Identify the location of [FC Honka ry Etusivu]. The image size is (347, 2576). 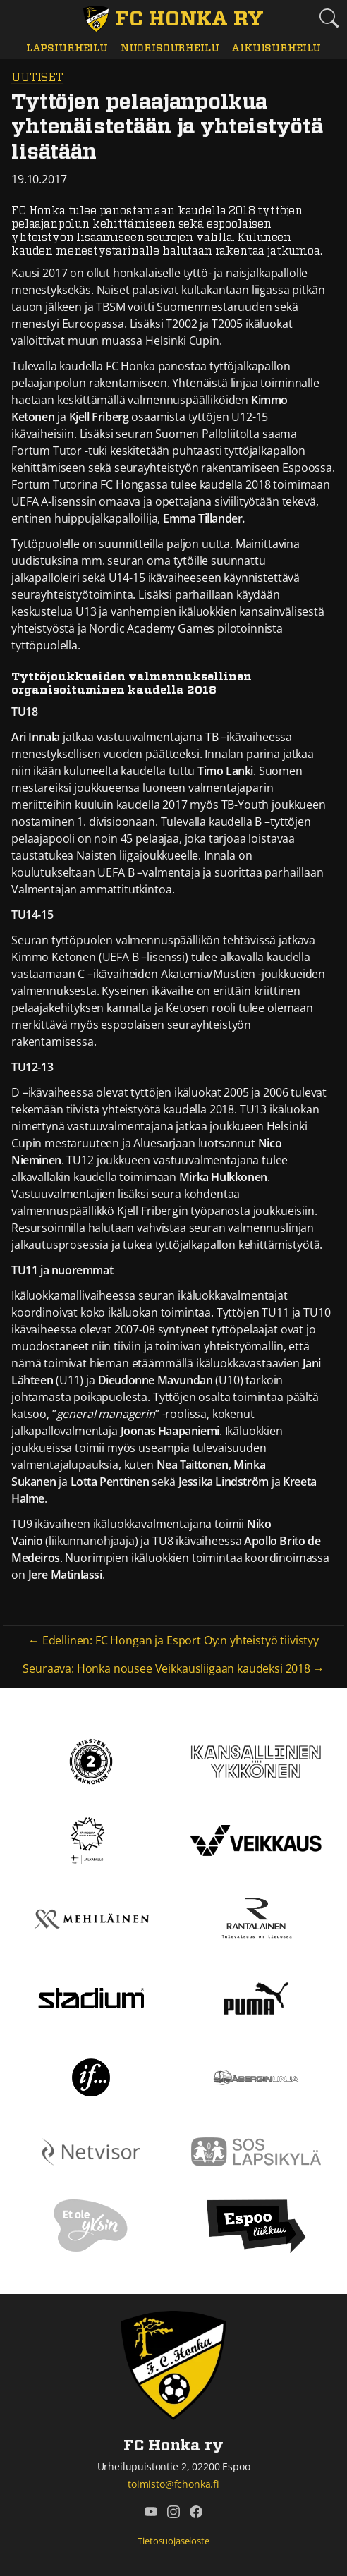
(173, 19).